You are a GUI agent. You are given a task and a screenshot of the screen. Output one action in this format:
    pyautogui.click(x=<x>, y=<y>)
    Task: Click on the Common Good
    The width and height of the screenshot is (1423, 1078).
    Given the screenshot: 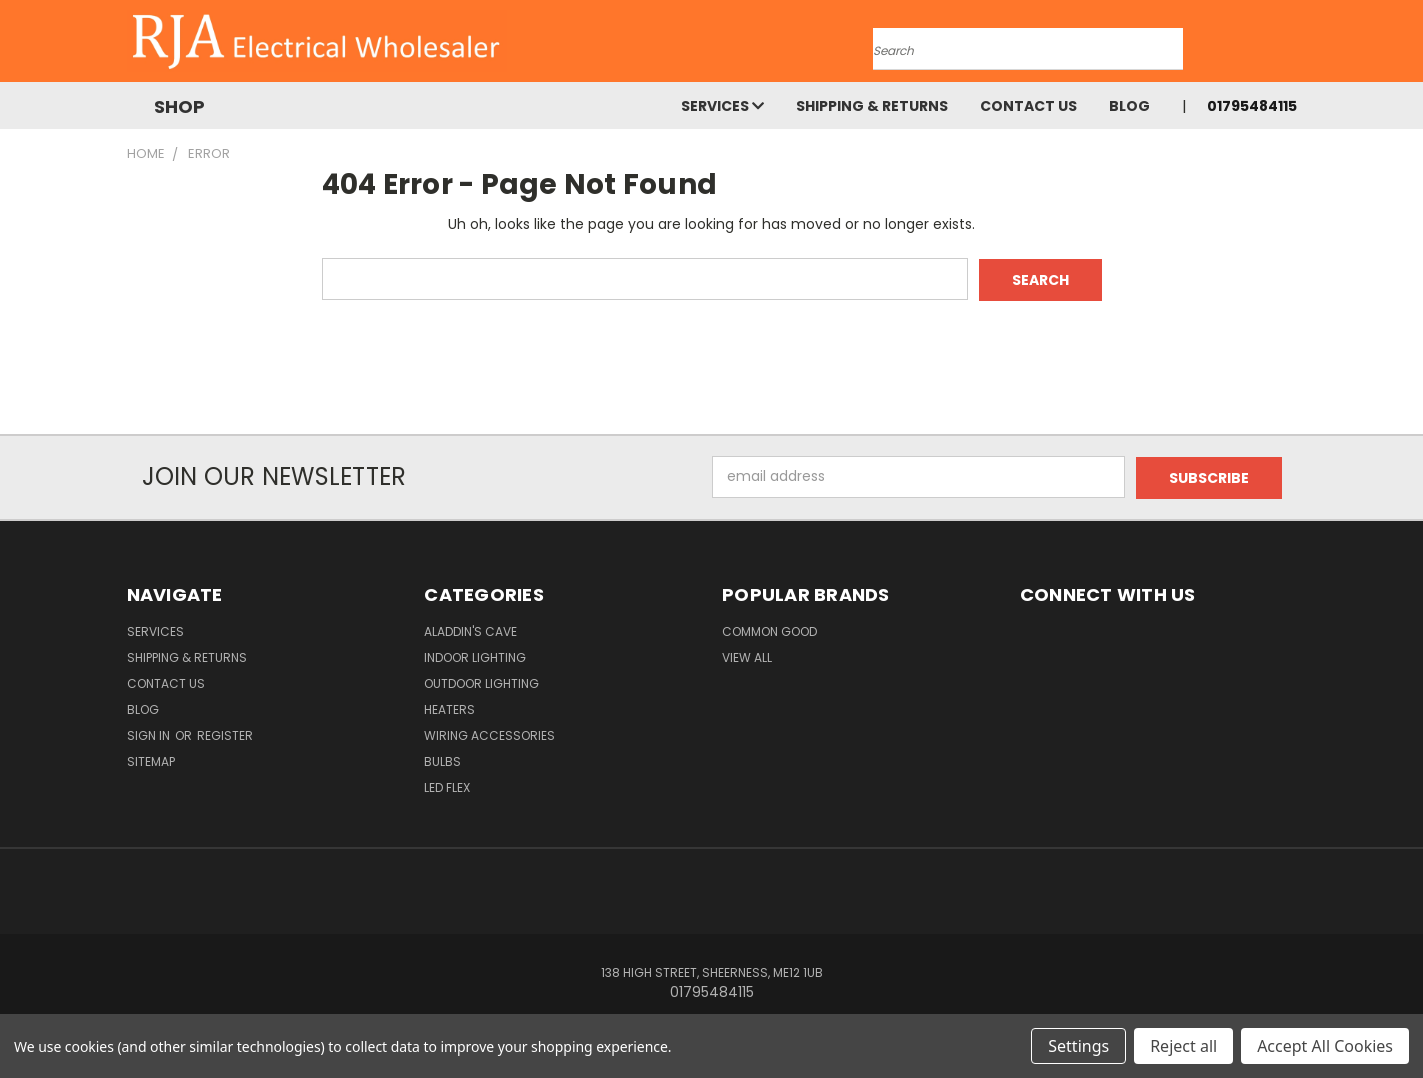 What is the action you would take?
    pyautogui.click(x=769, y=629)
    